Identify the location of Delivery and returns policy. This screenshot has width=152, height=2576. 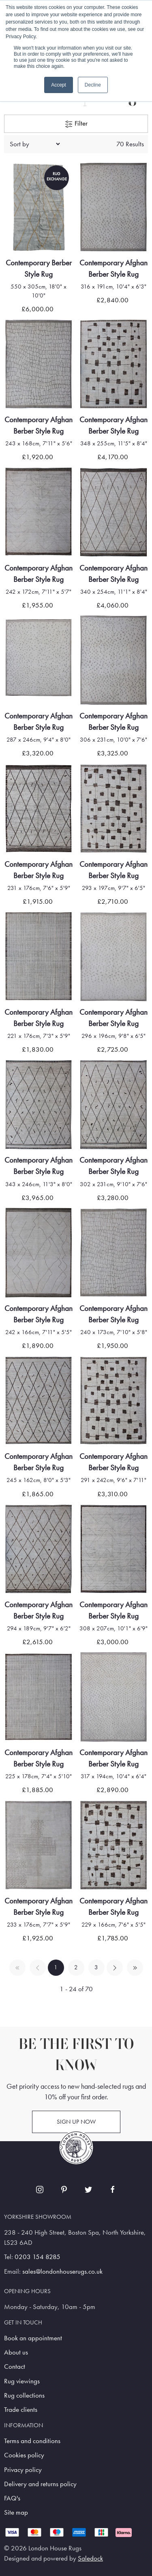
(40, 2484).